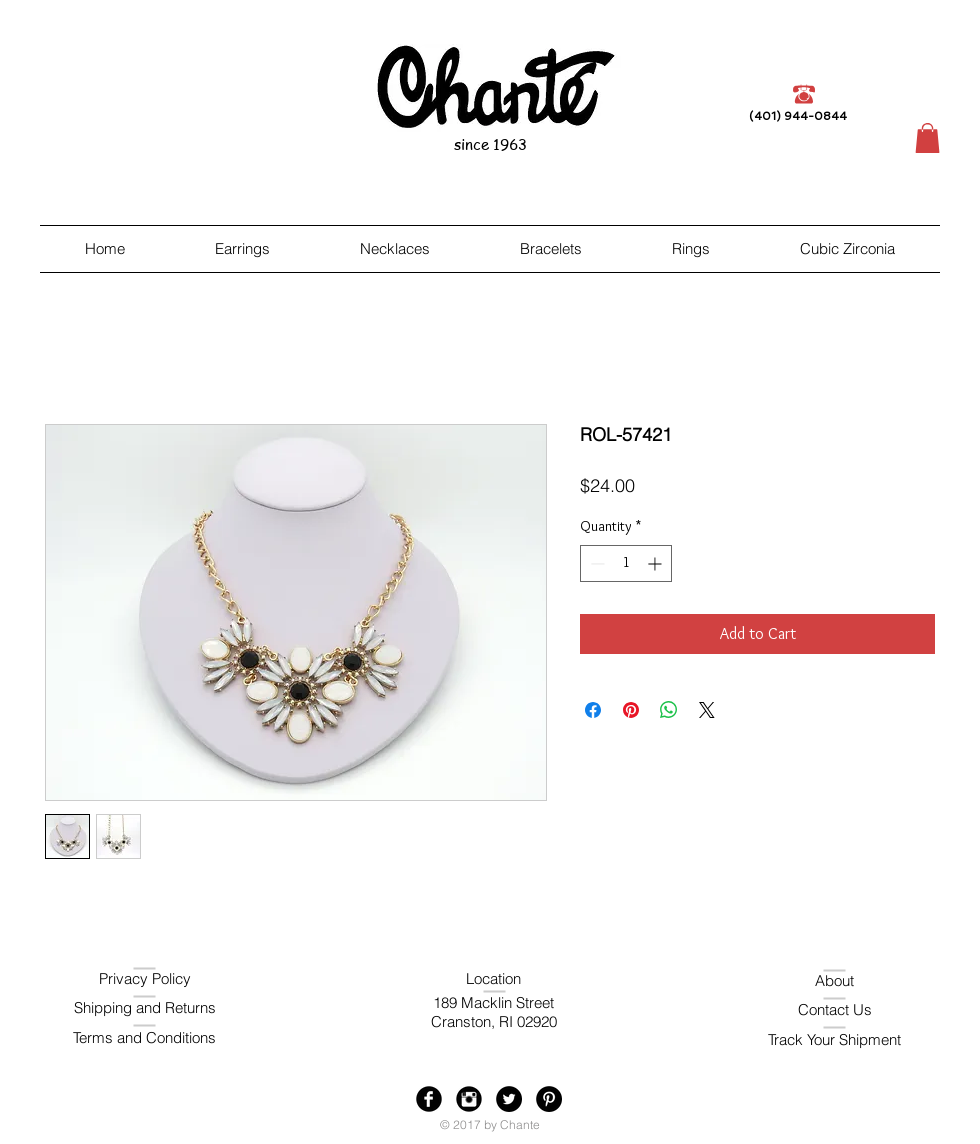 This screenshot has height=1144, width=980. Describe the element at coordinates (509, 1099) in the screenshot. I see `[Twitter - Black Circle]` at that location.